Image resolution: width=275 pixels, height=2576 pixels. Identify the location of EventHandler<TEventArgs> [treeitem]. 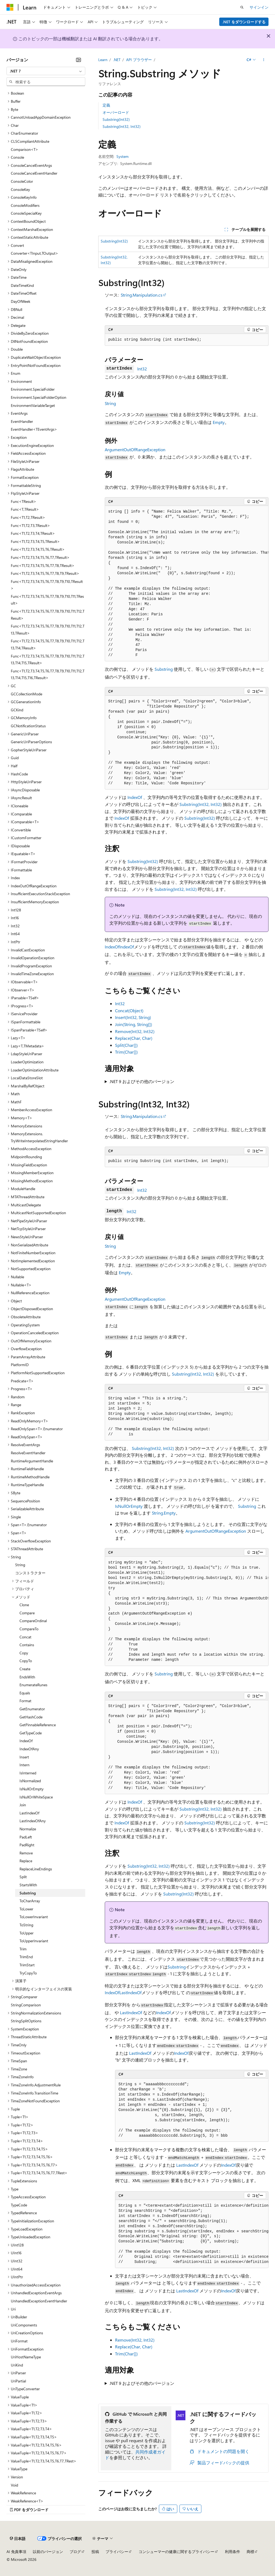
(34, 429).